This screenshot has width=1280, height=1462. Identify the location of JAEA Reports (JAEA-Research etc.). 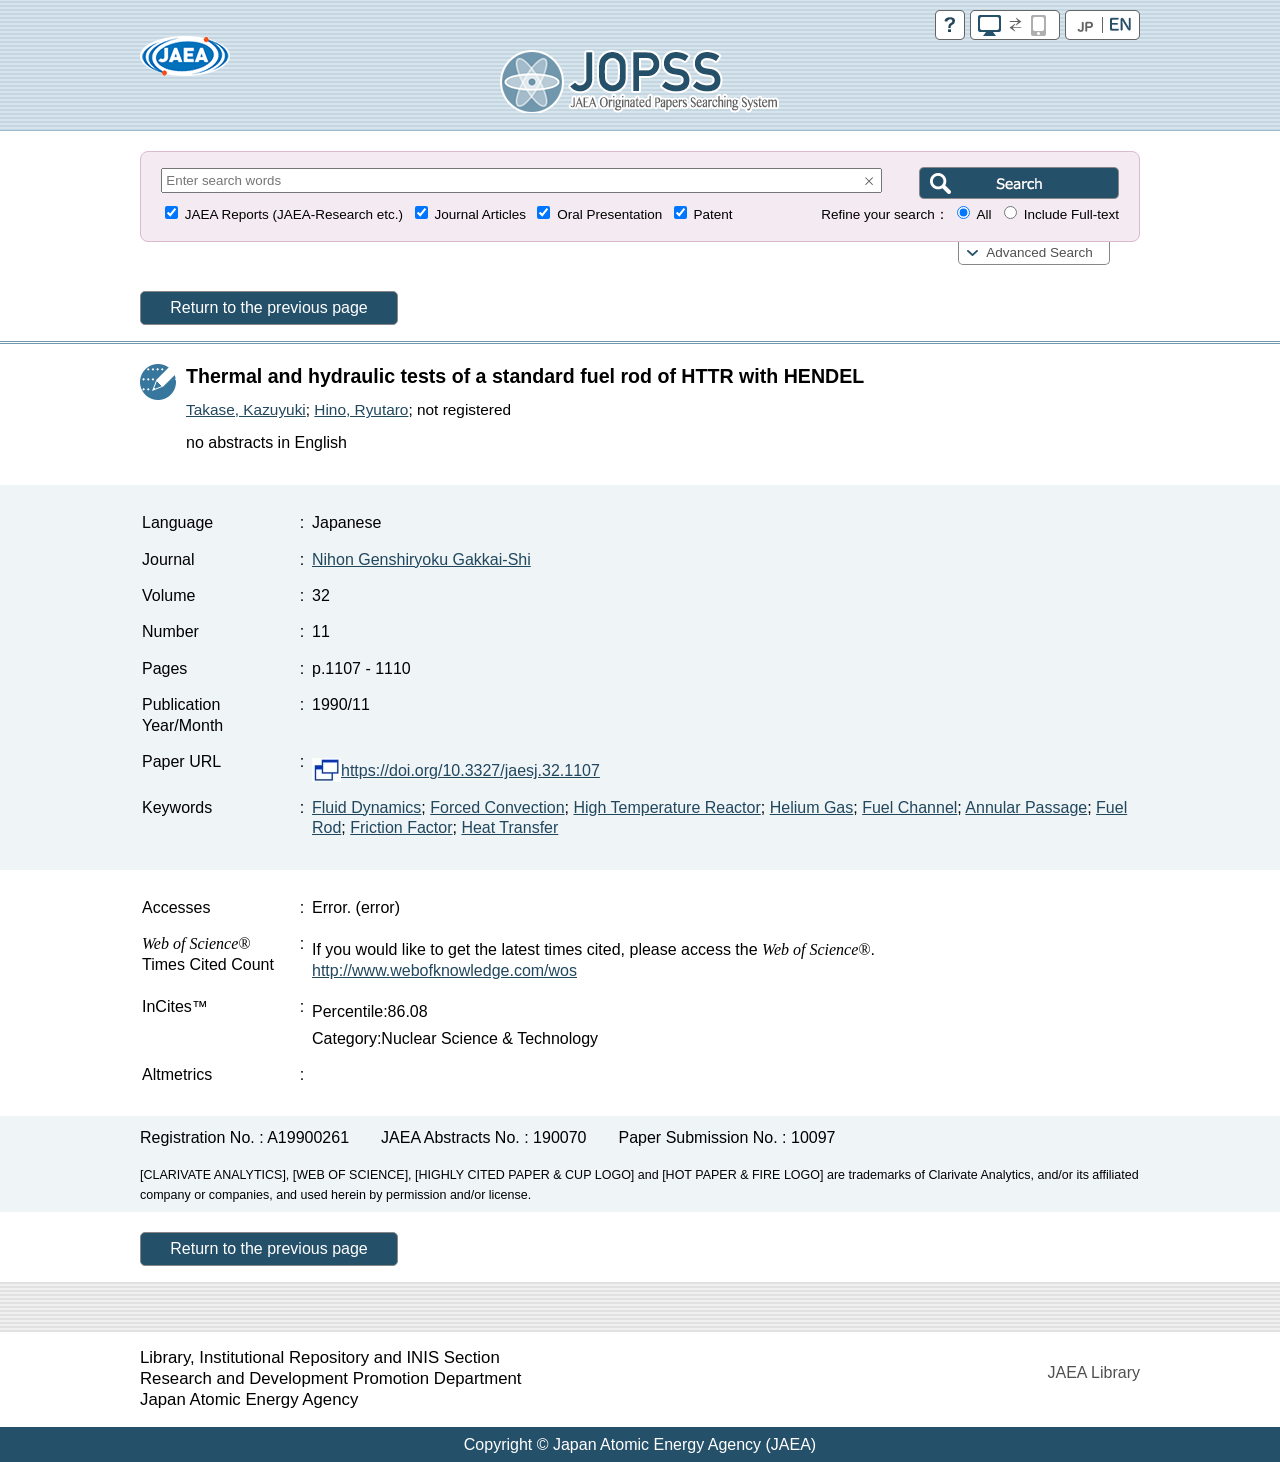
(294, 214).